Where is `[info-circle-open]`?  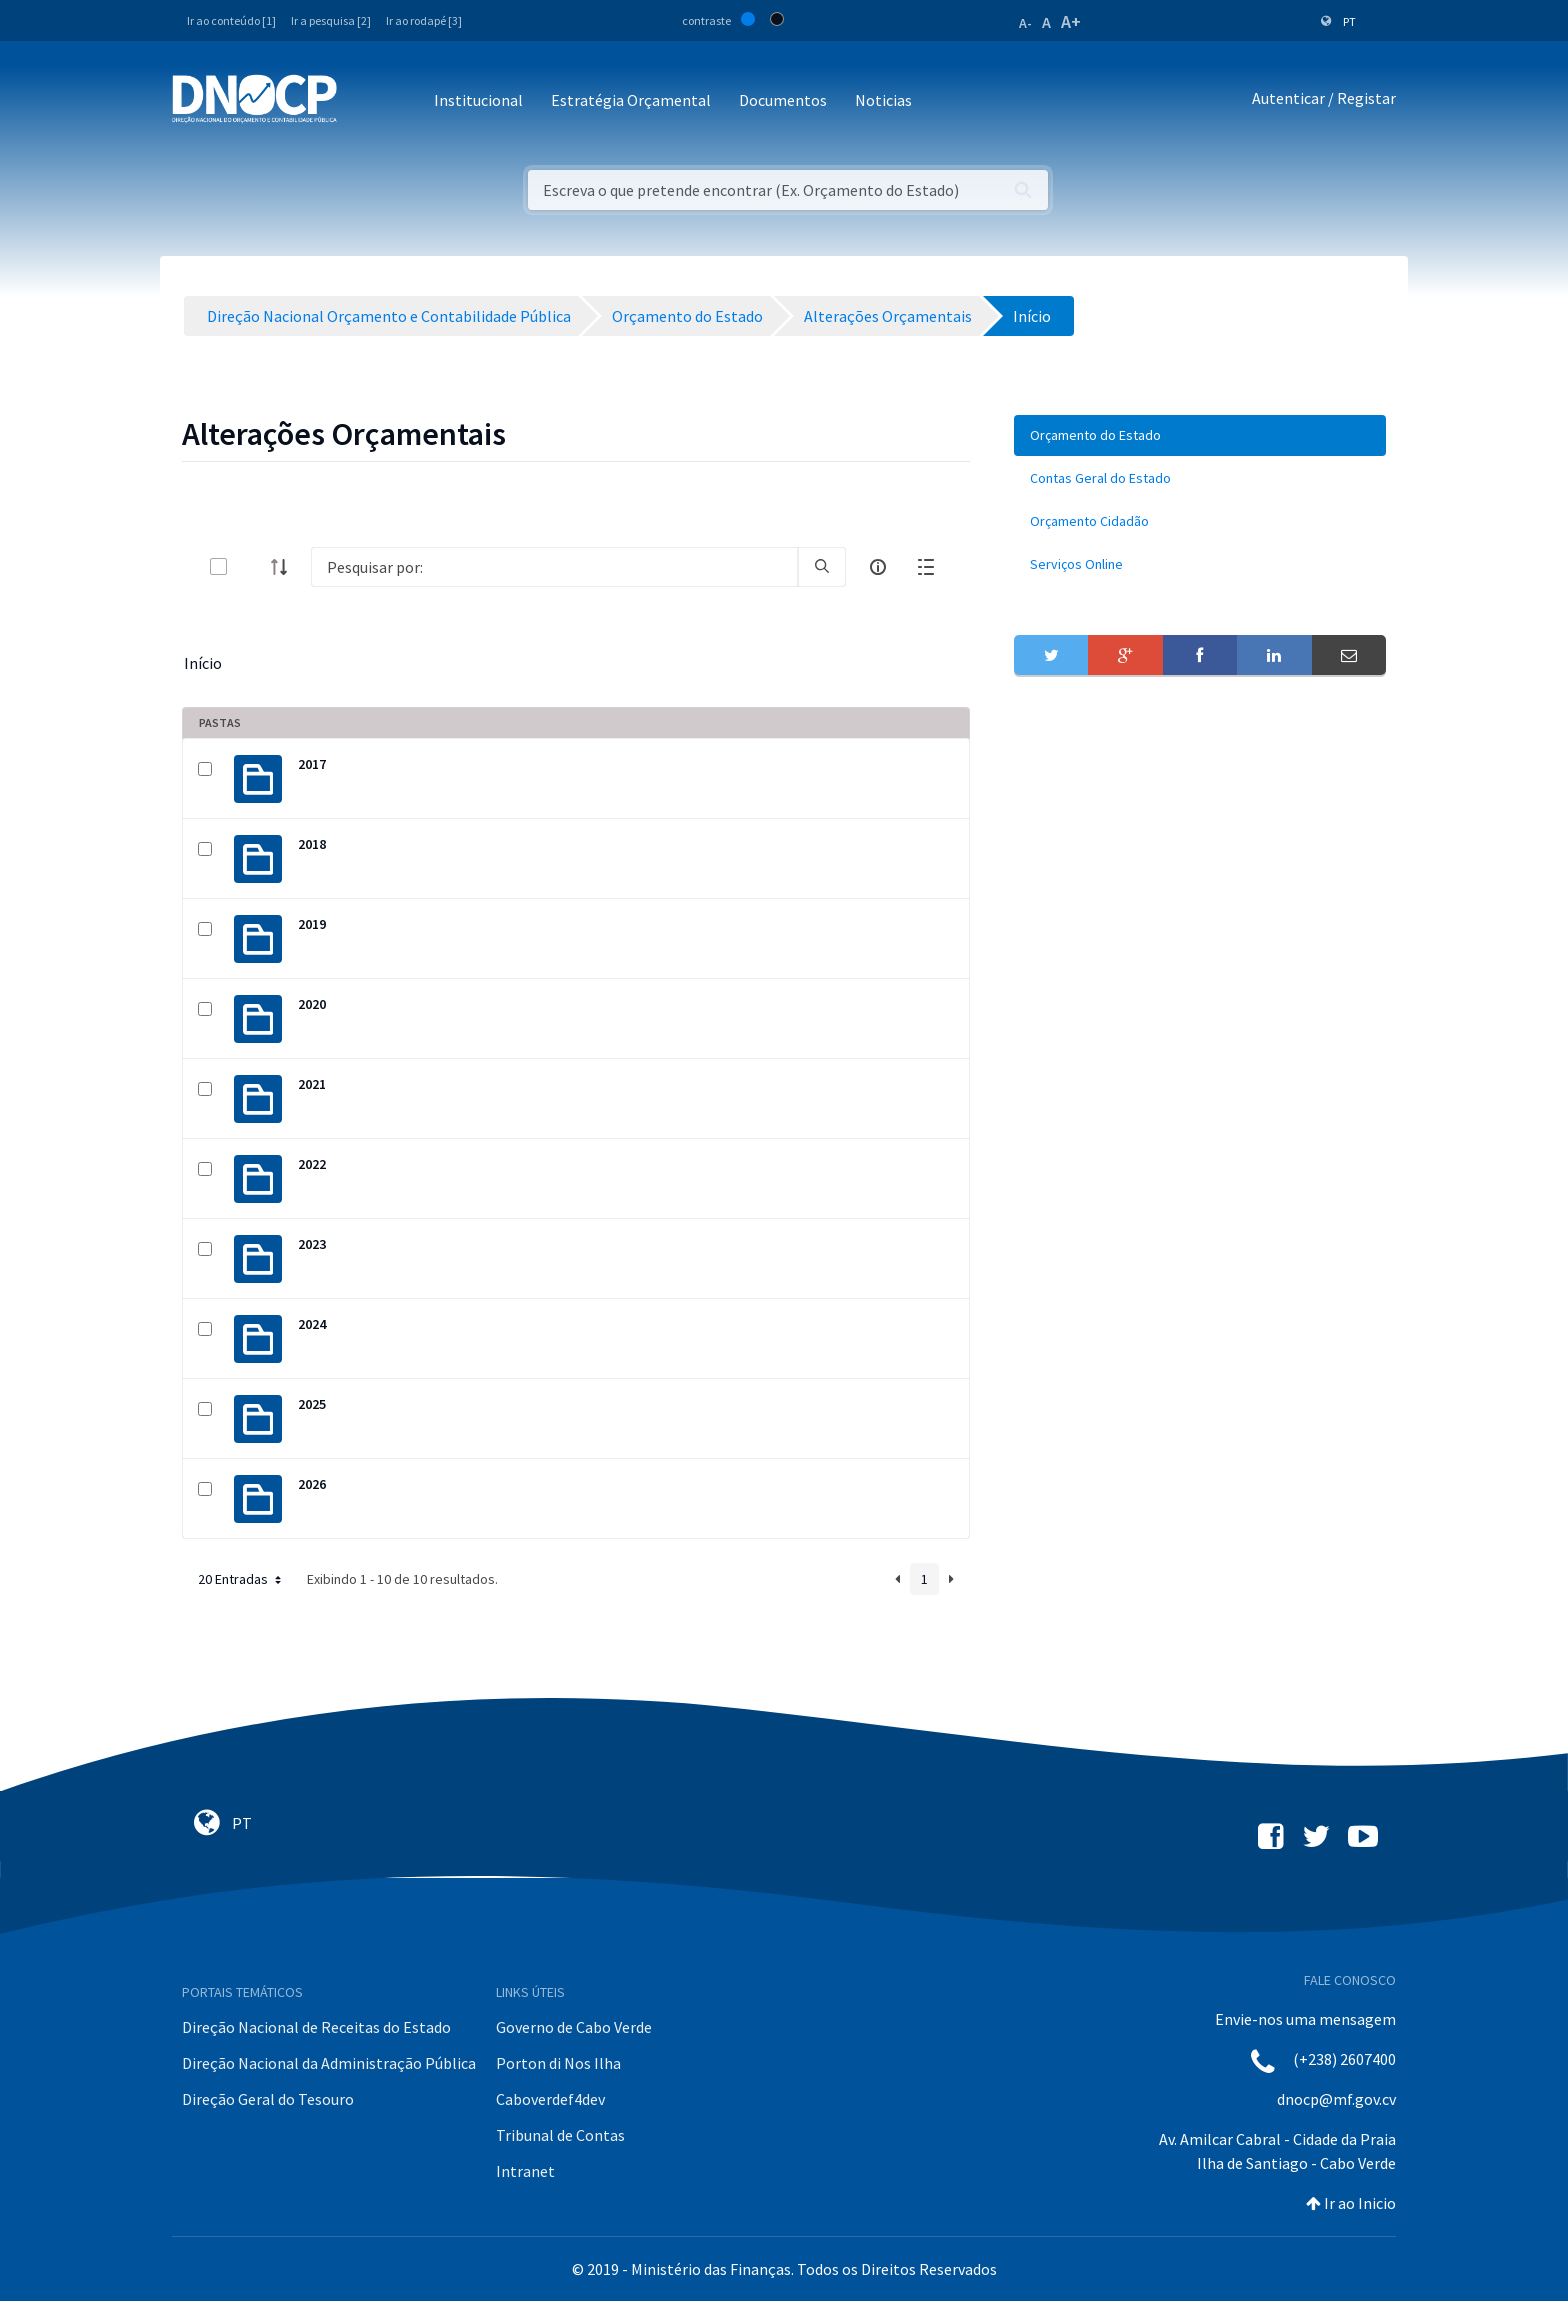
[info-circle-open] is located at coordinates (878, 567).